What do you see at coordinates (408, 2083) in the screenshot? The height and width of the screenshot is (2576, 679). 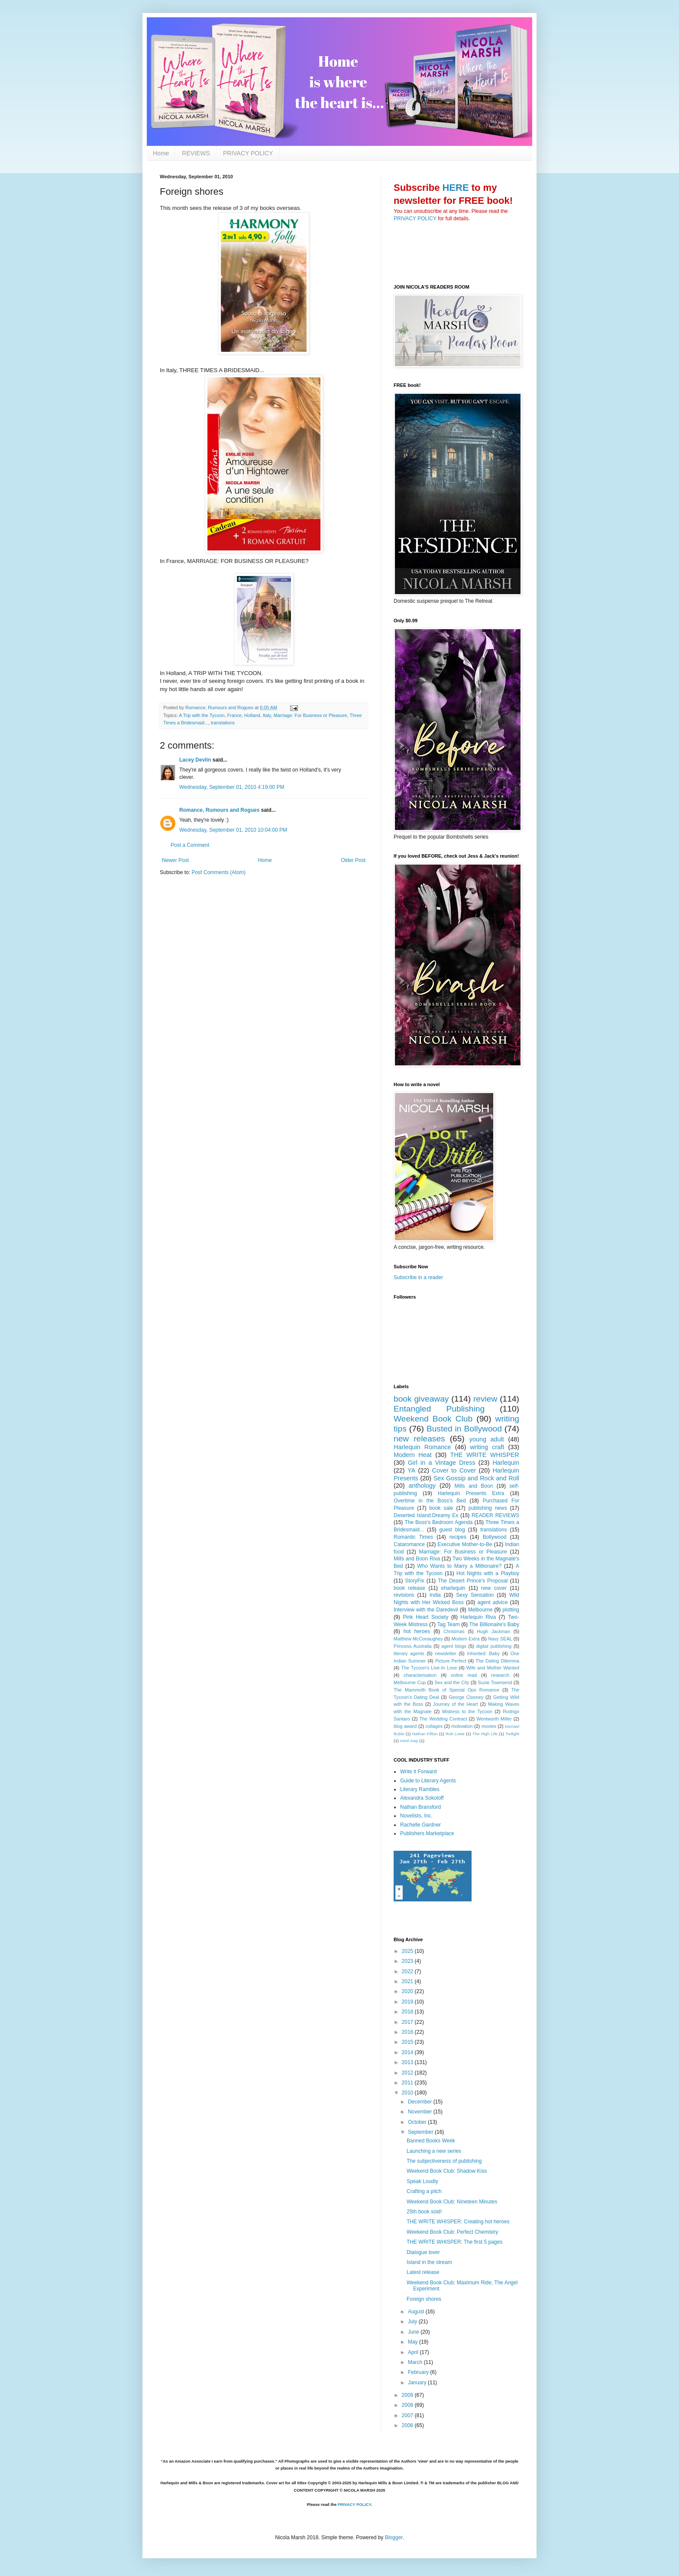 I see `2011` at bounding box center [408, 2083].